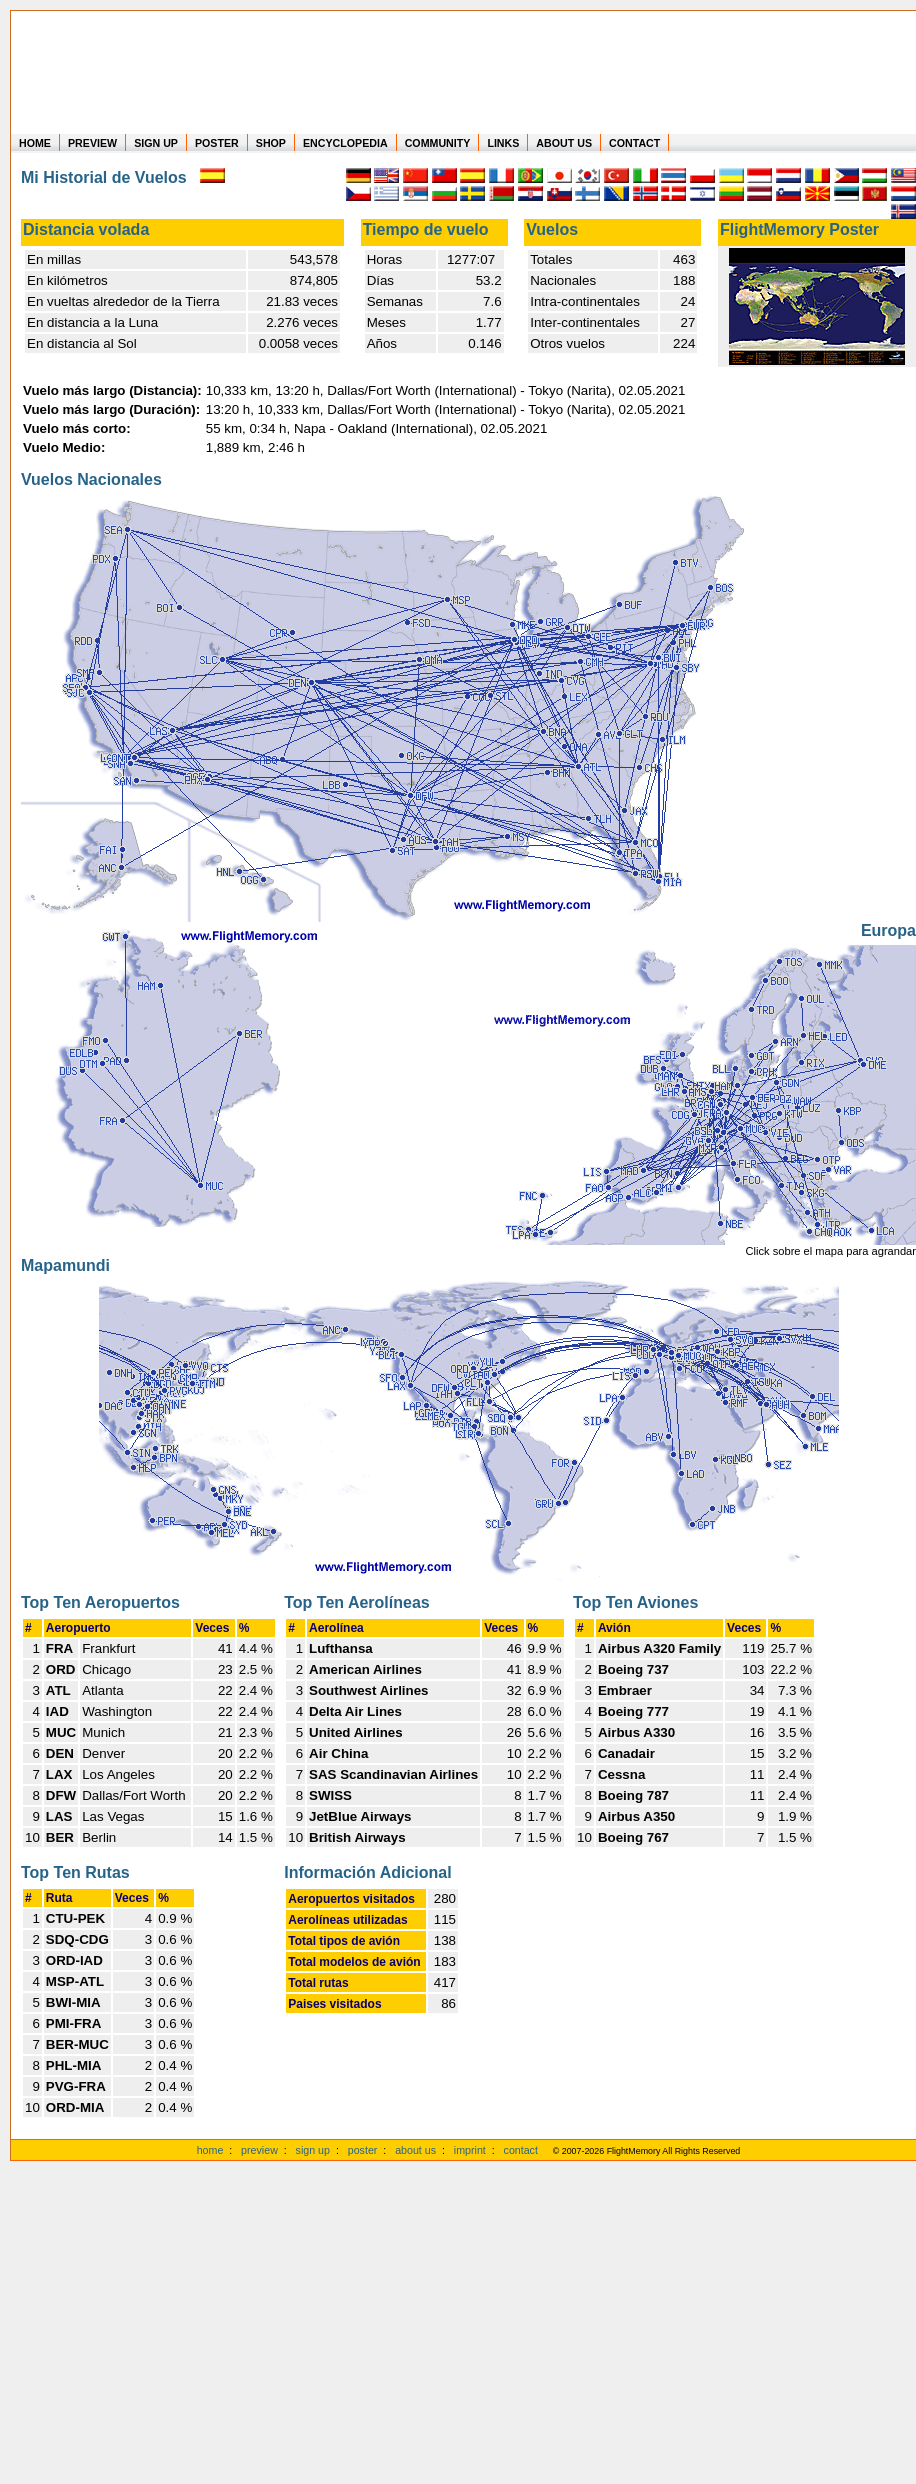 This screenshot has width=916, height=2484. I want to click on preview, so click(259, 2150).